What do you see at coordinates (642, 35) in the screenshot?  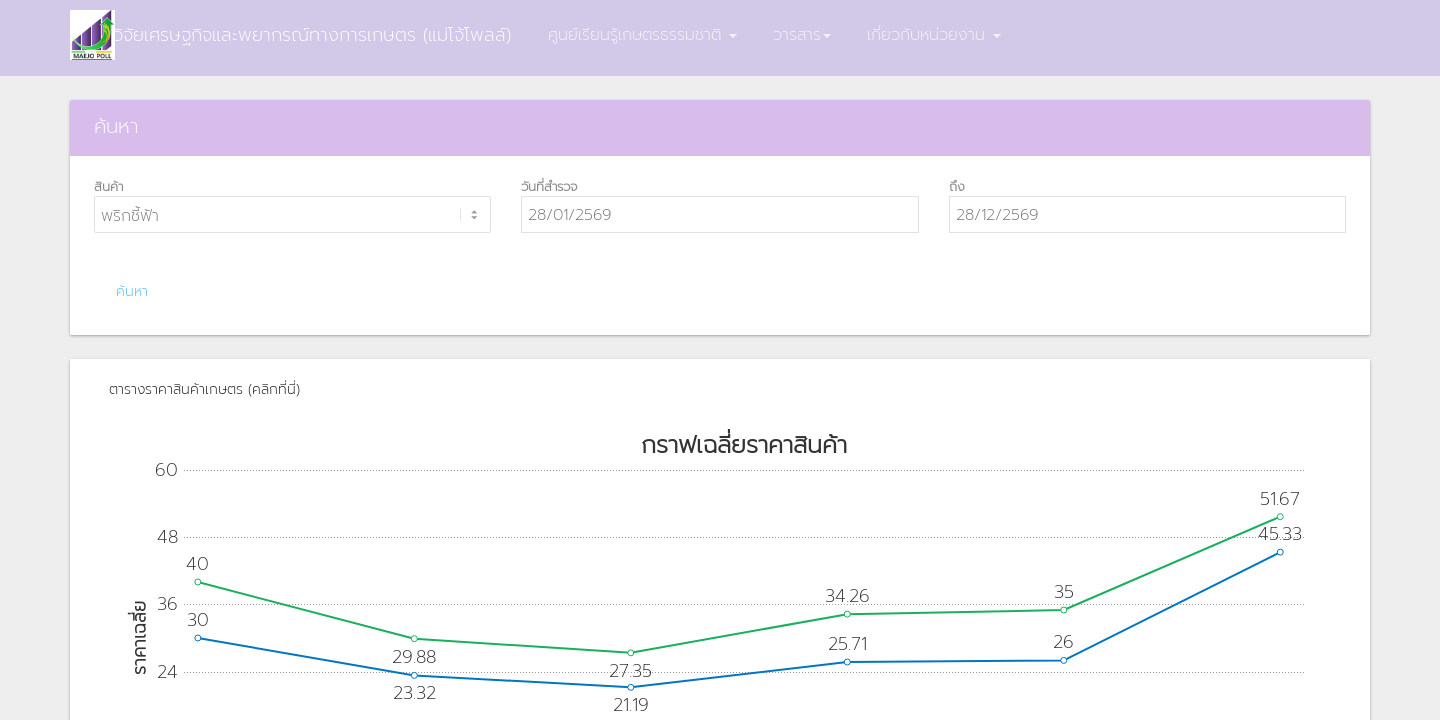 I see `ศูนย์เรียนรู้เกษตรธรรมชาติ` at bounding box center [642, 35].